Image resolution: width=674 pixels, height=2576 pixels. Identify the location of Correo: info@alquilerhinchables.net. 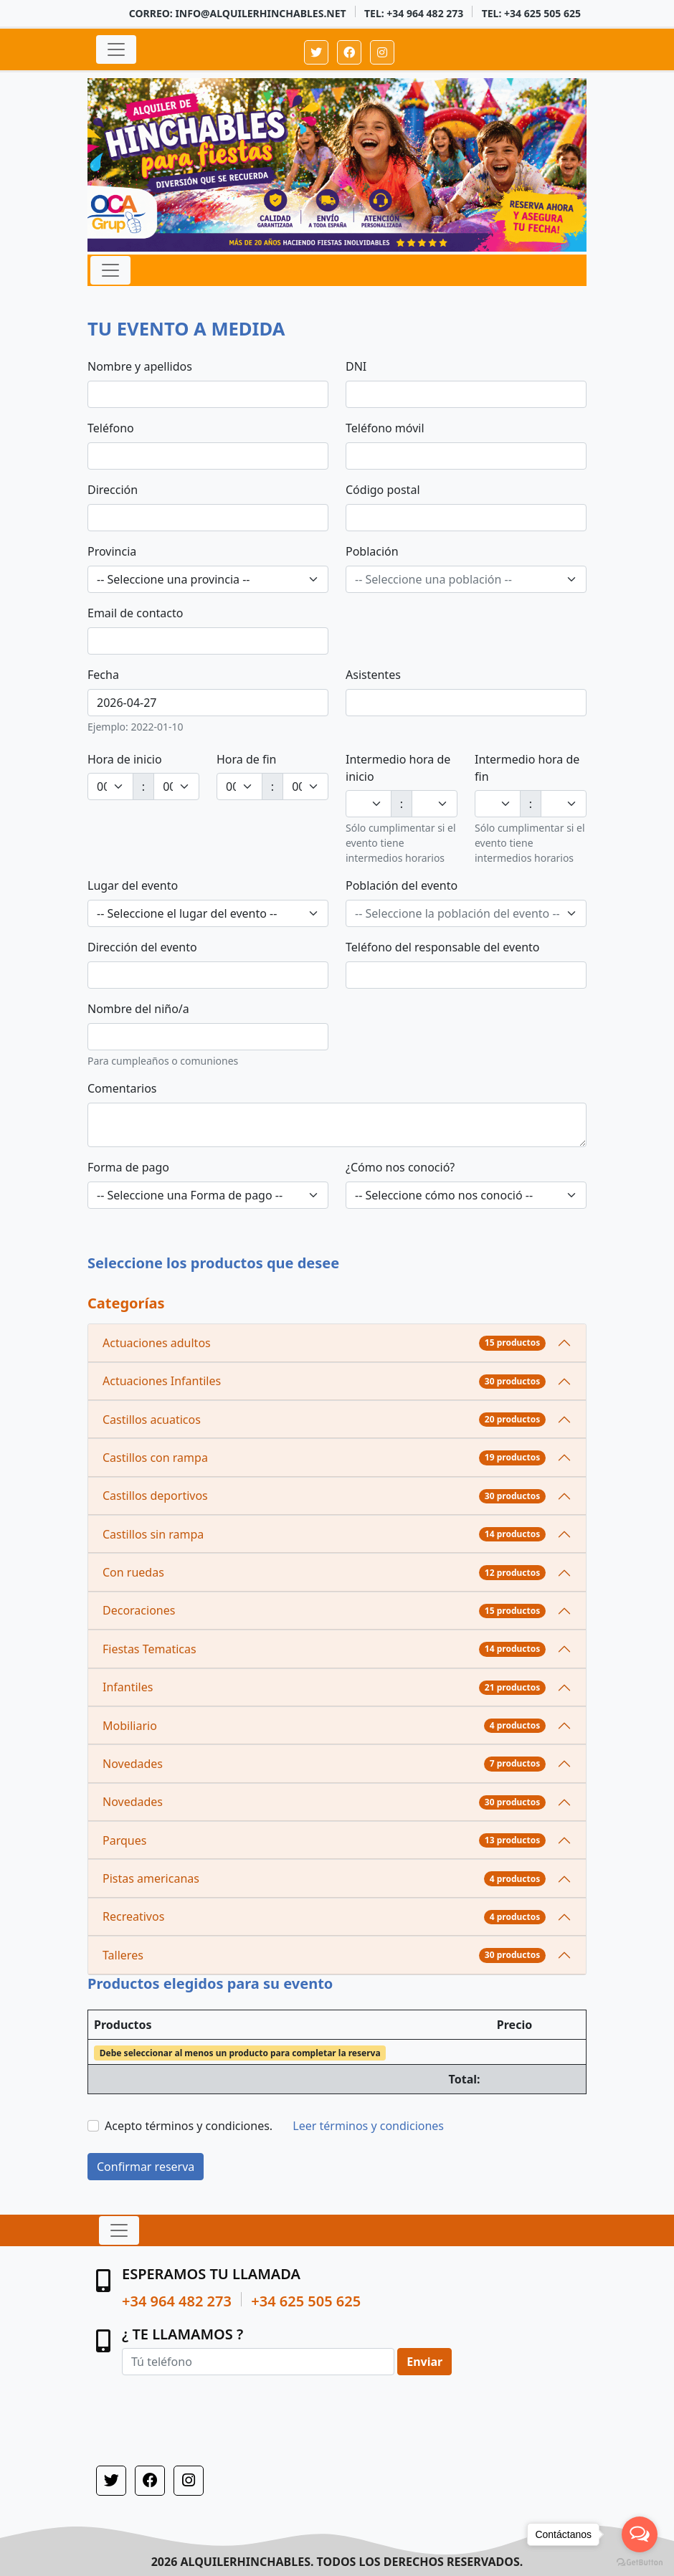
(237, 13).